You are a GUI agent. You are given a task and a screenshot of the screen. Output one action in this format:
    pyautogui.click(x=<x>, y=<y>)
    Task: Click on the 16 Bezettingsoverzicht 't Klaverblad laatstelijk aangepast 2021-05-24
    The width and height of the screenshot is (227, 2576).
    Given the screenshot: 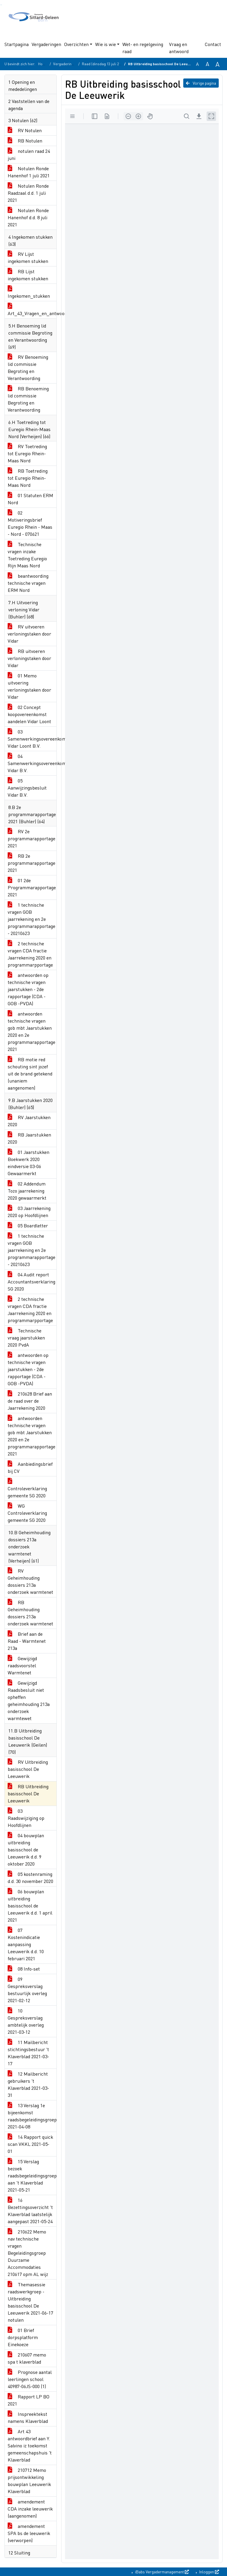 What is the action you would take?
    pyautogui.click(x=30, y=2210)
    